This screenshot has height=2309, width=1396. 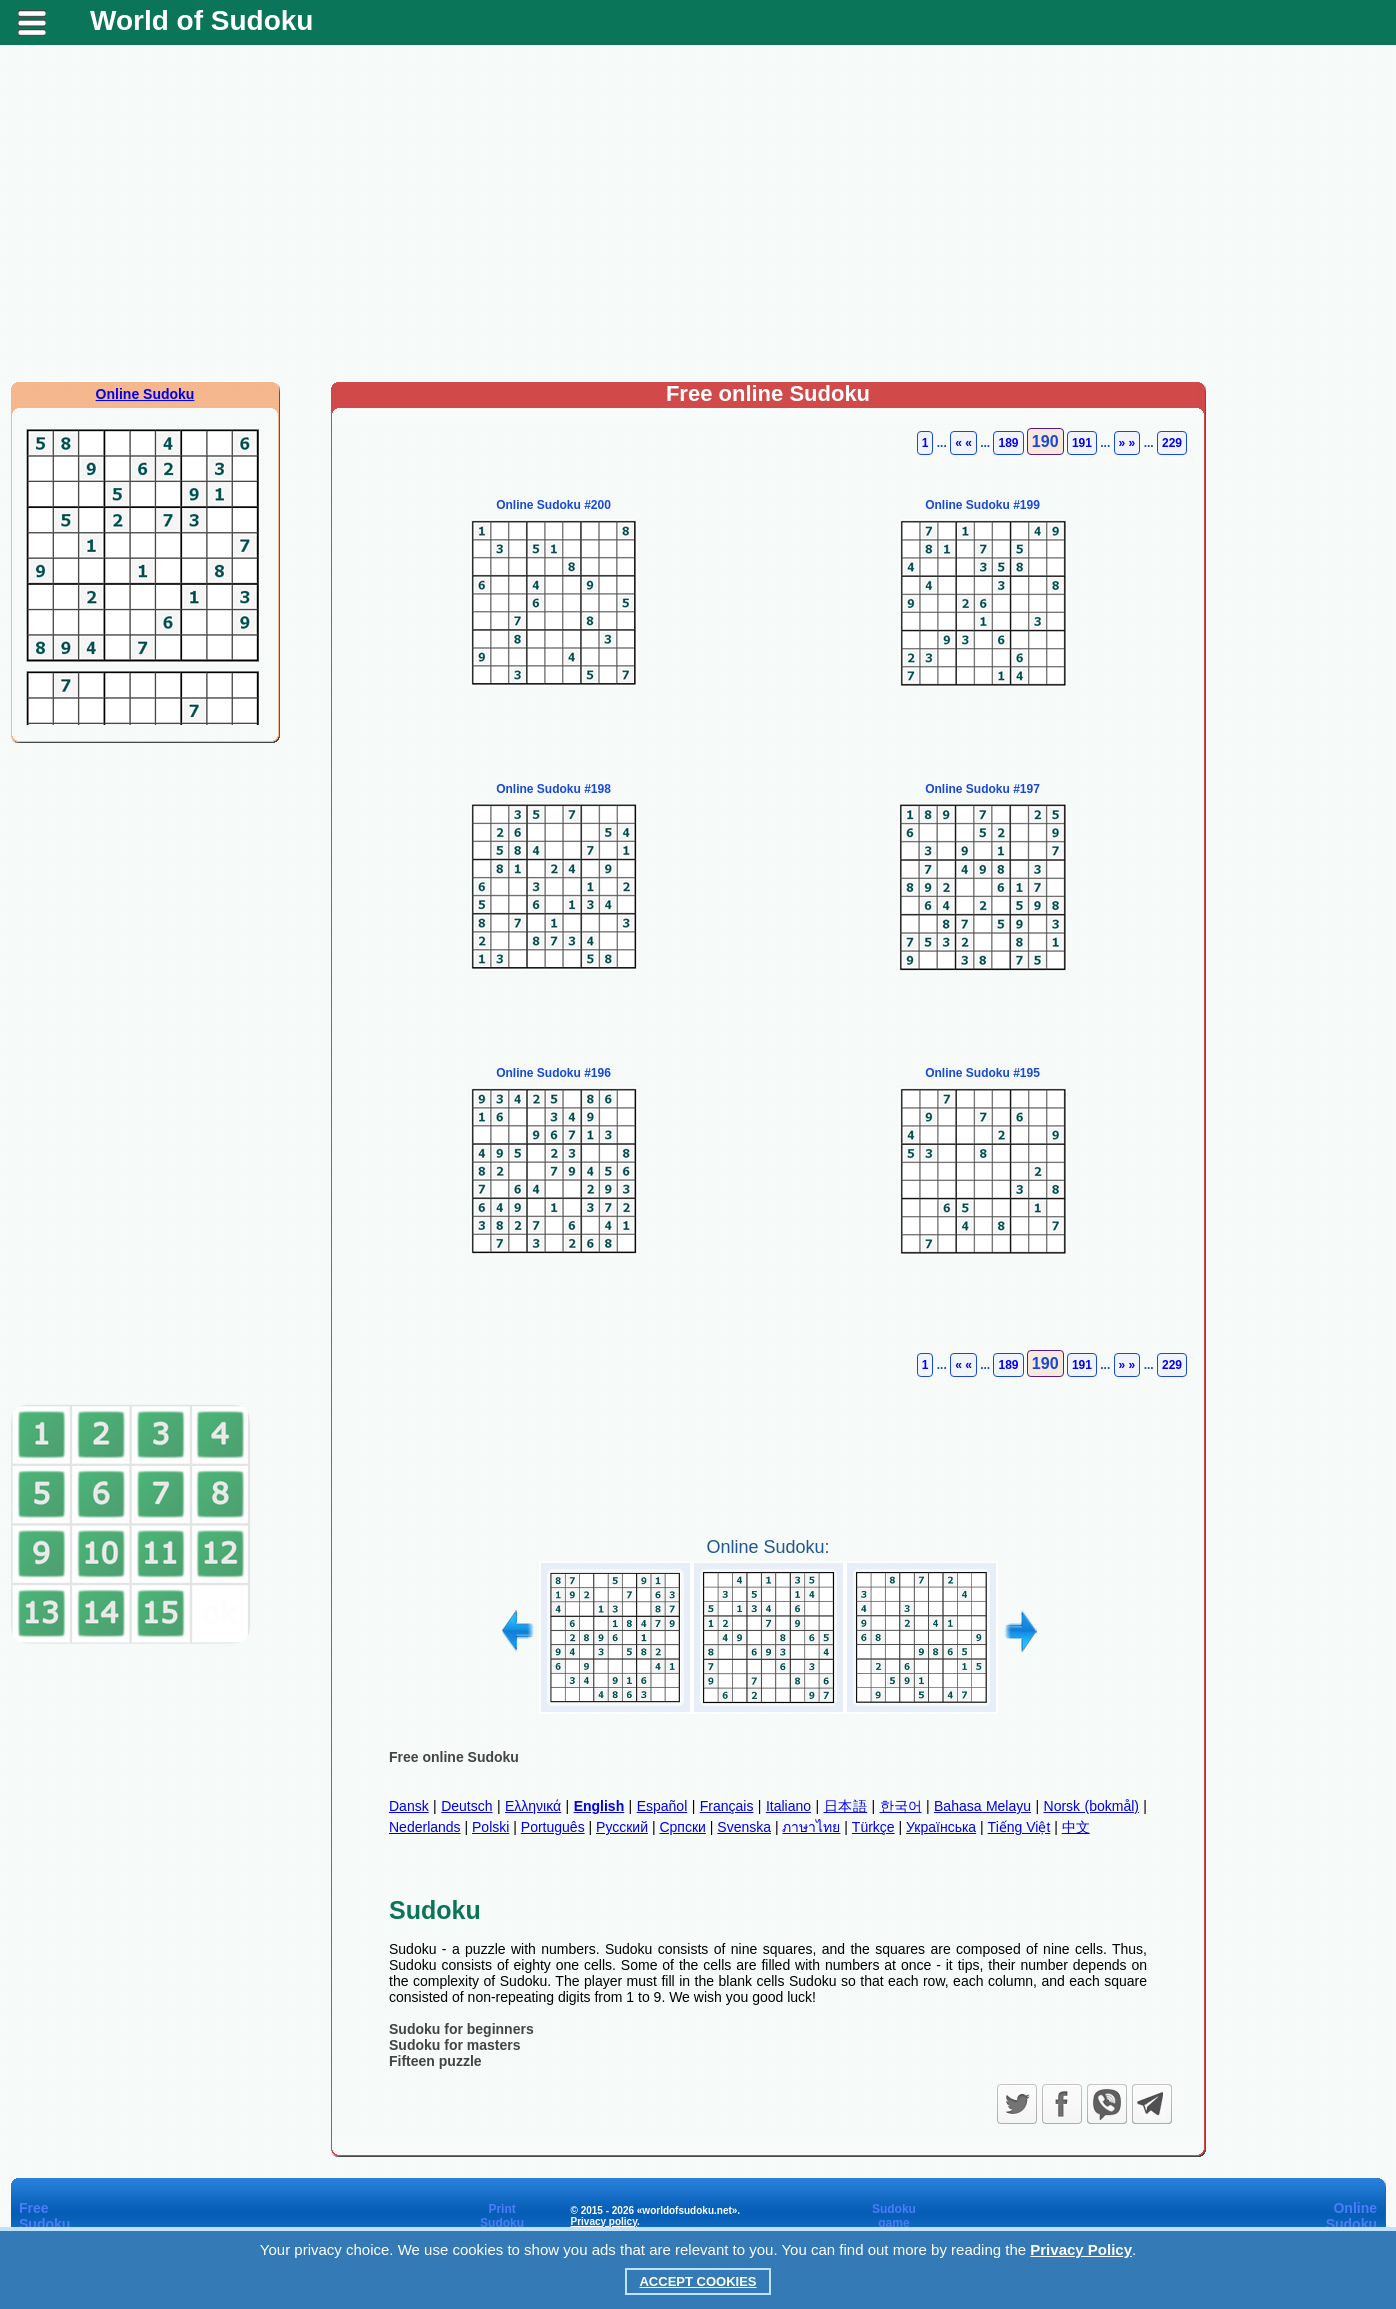 What do you see at coordinates (461, 2029) in the screenshot?
I see `Sudoku for beginners` at bounding box center [461, 2029].